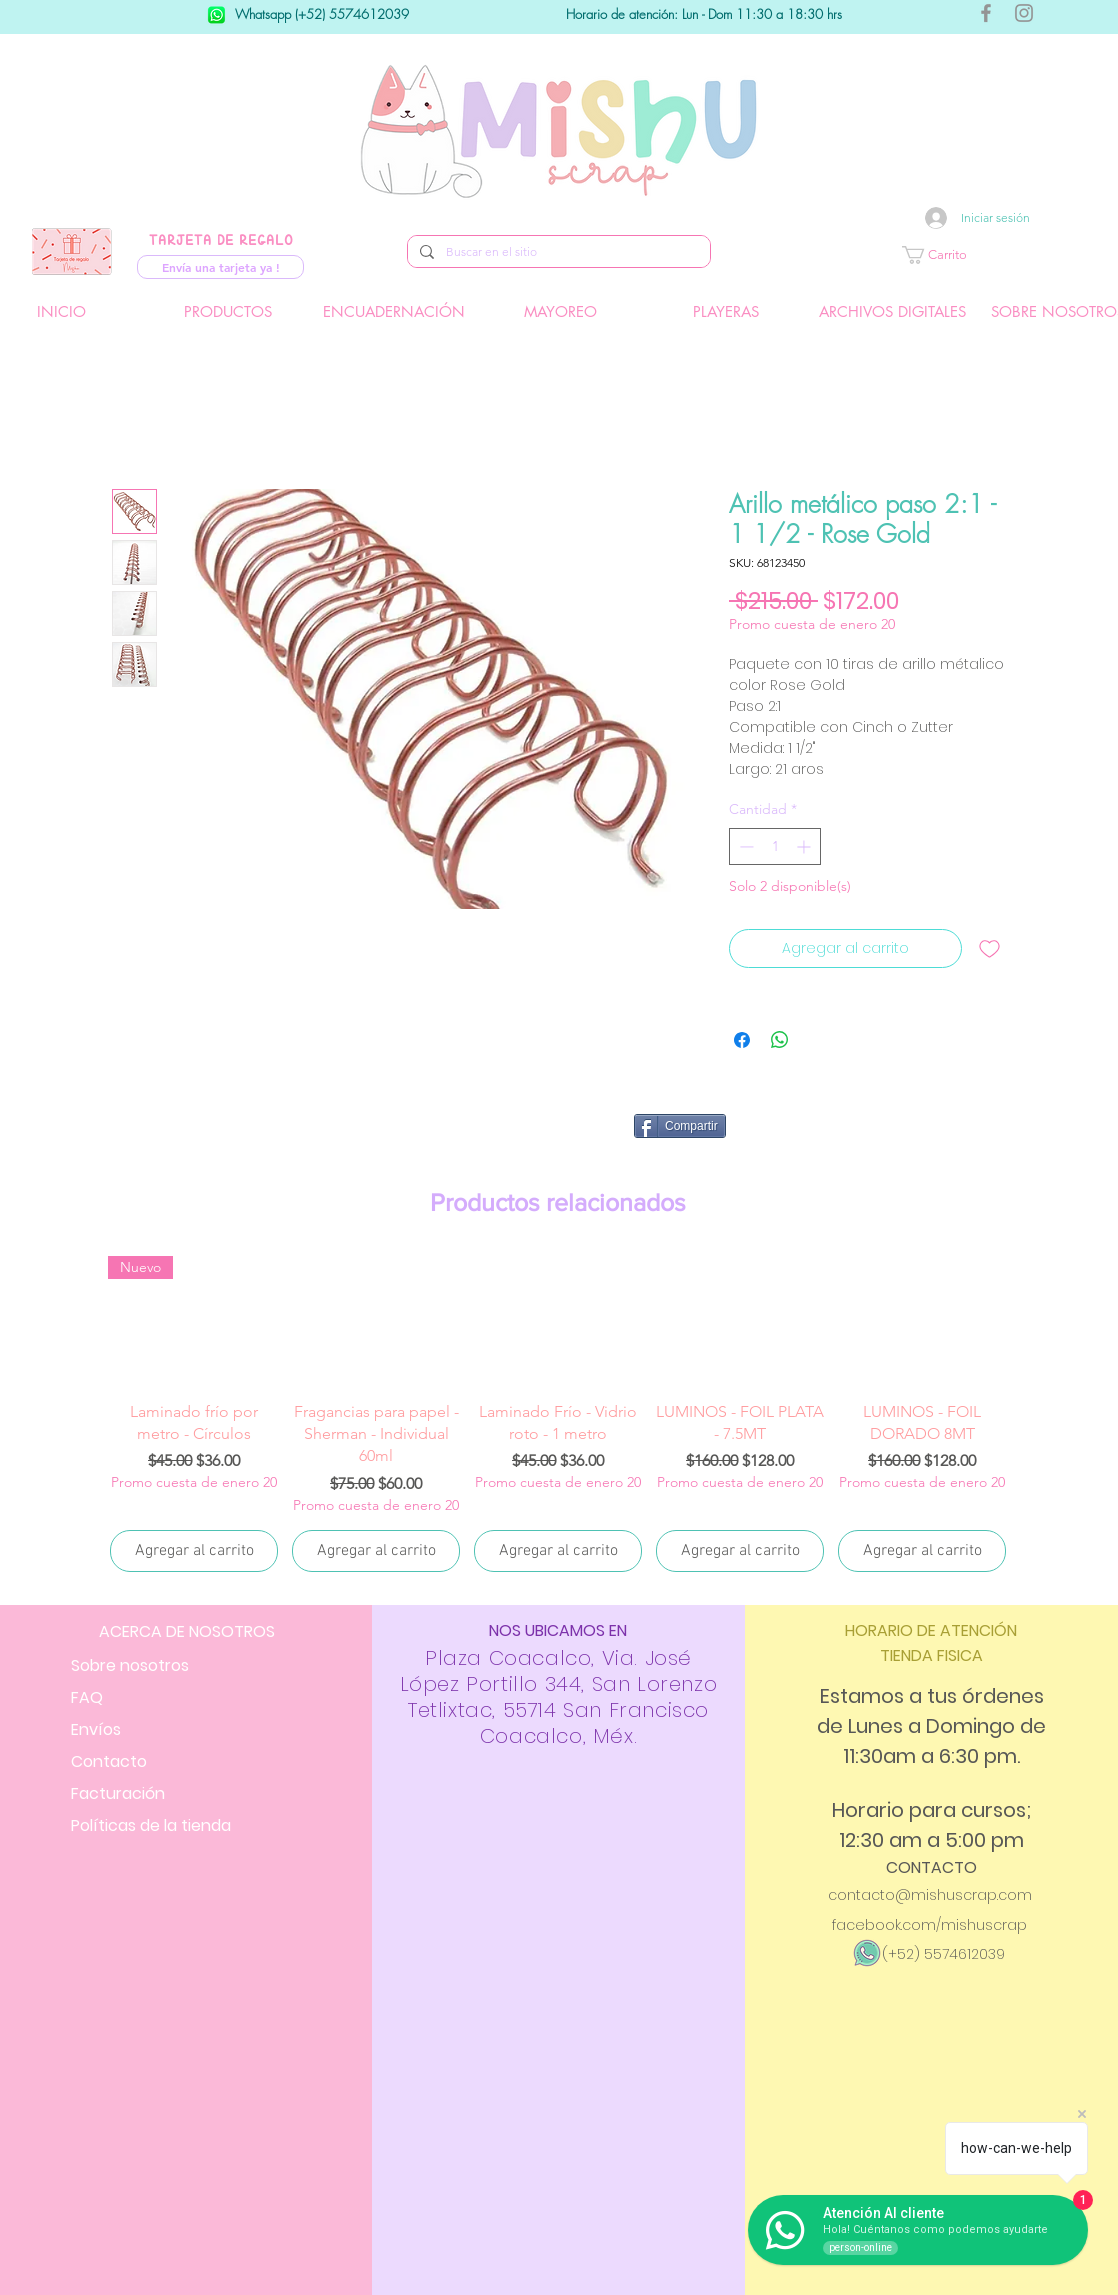 The width and height of the screenshot is (1118, 2295). What do you see at coordinates (780, 1040) in the screenshot?
I see `[Compartir en WhatsApp]` at bounding box center [780, 1040].